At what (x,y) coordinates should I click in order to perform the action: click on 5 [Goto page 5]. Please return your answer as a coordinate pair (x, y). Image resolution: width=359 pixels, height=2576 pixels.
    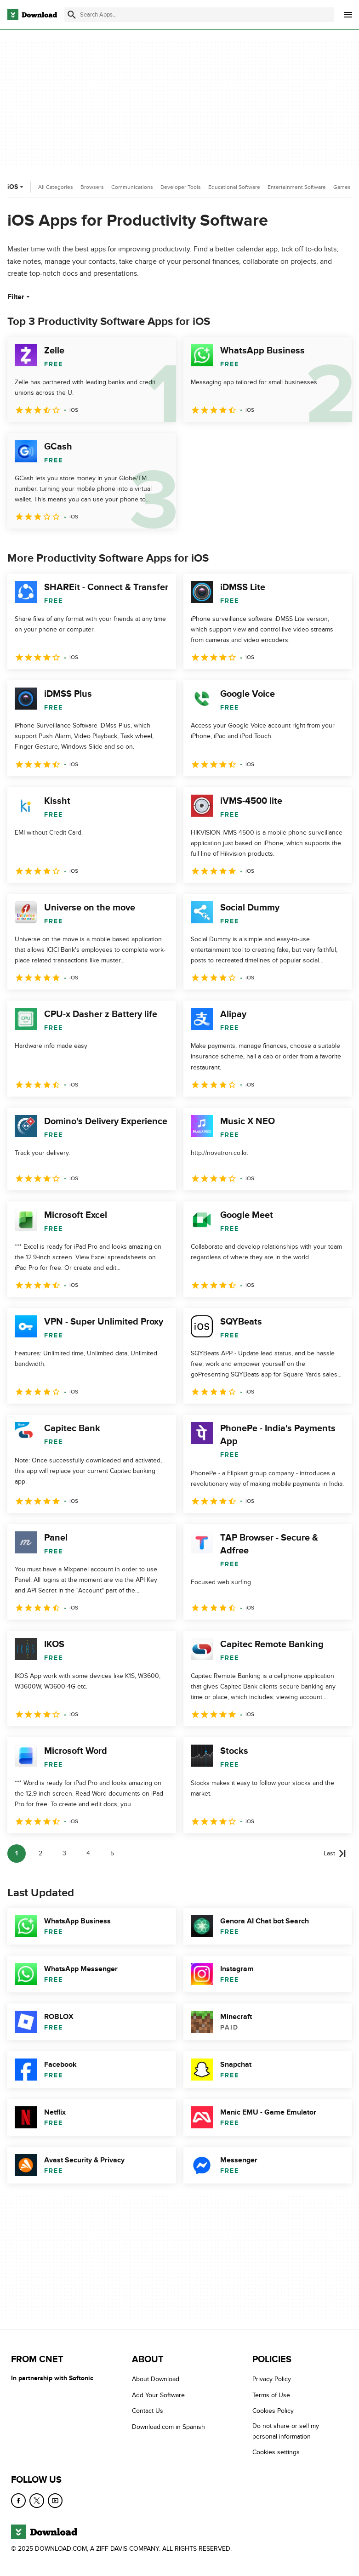
    Looking at the image, I should click on (112, 1853).